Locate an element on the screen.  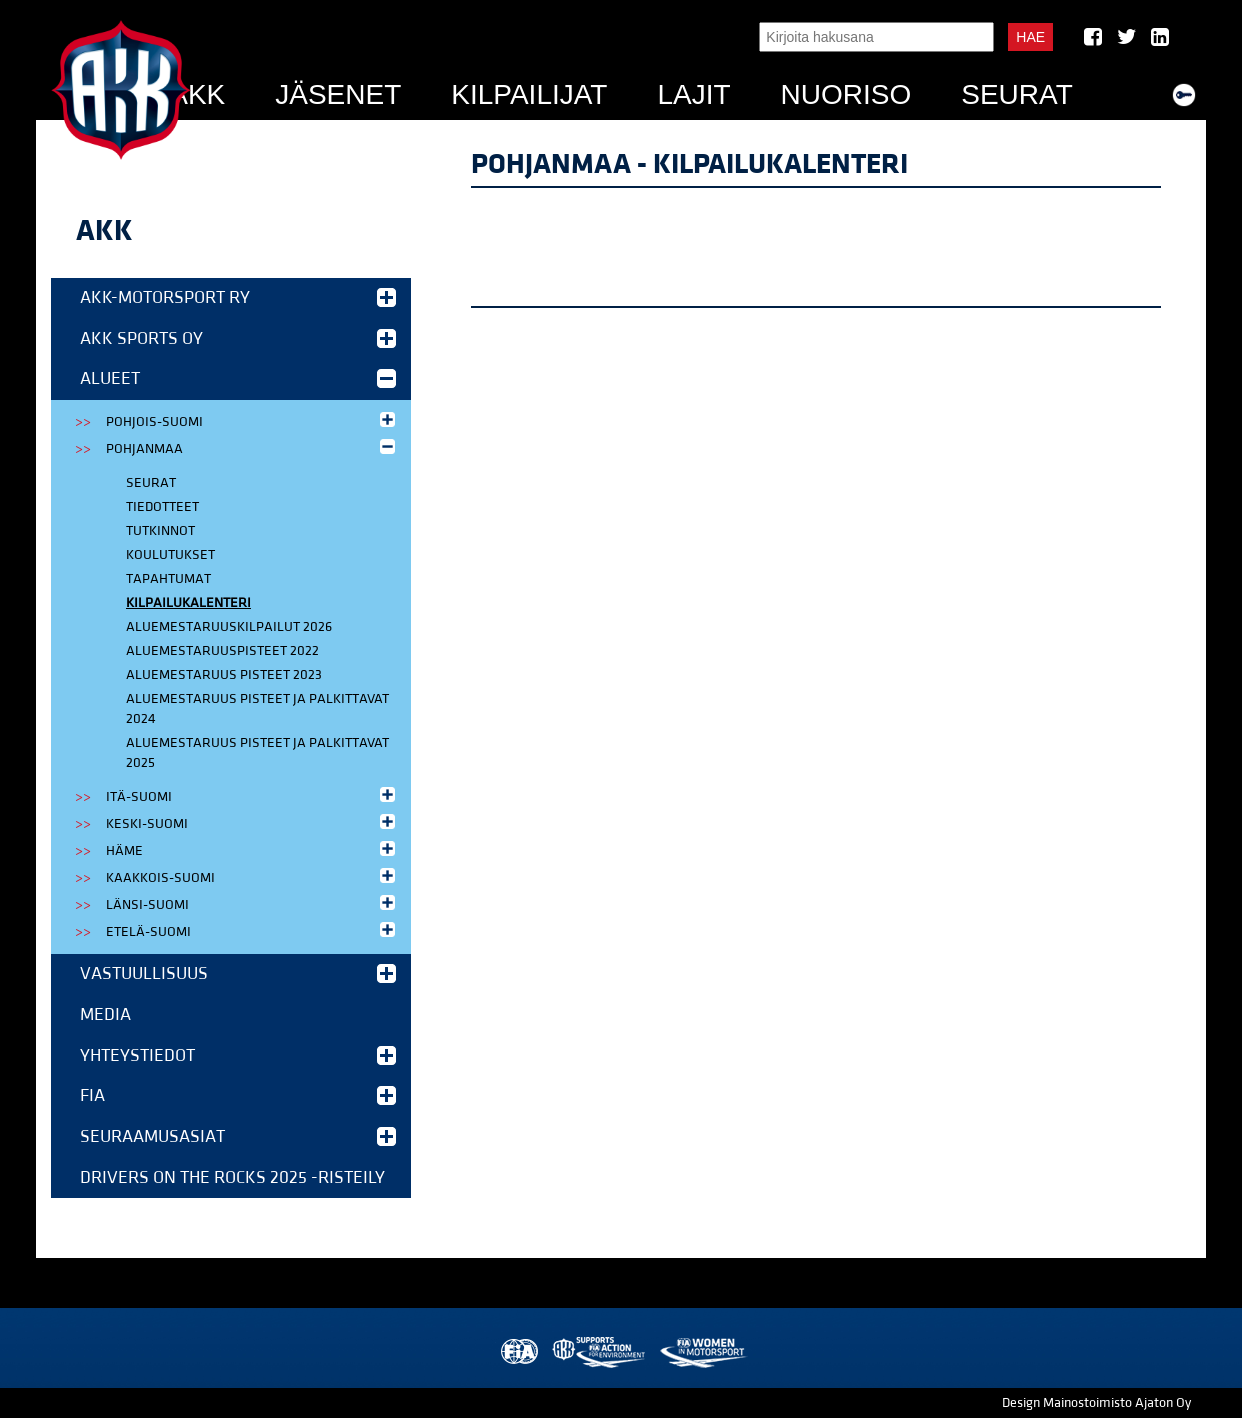
Aluemestaruus pisteet ja palkittavat 2025 is located at coordinates (257, 753).